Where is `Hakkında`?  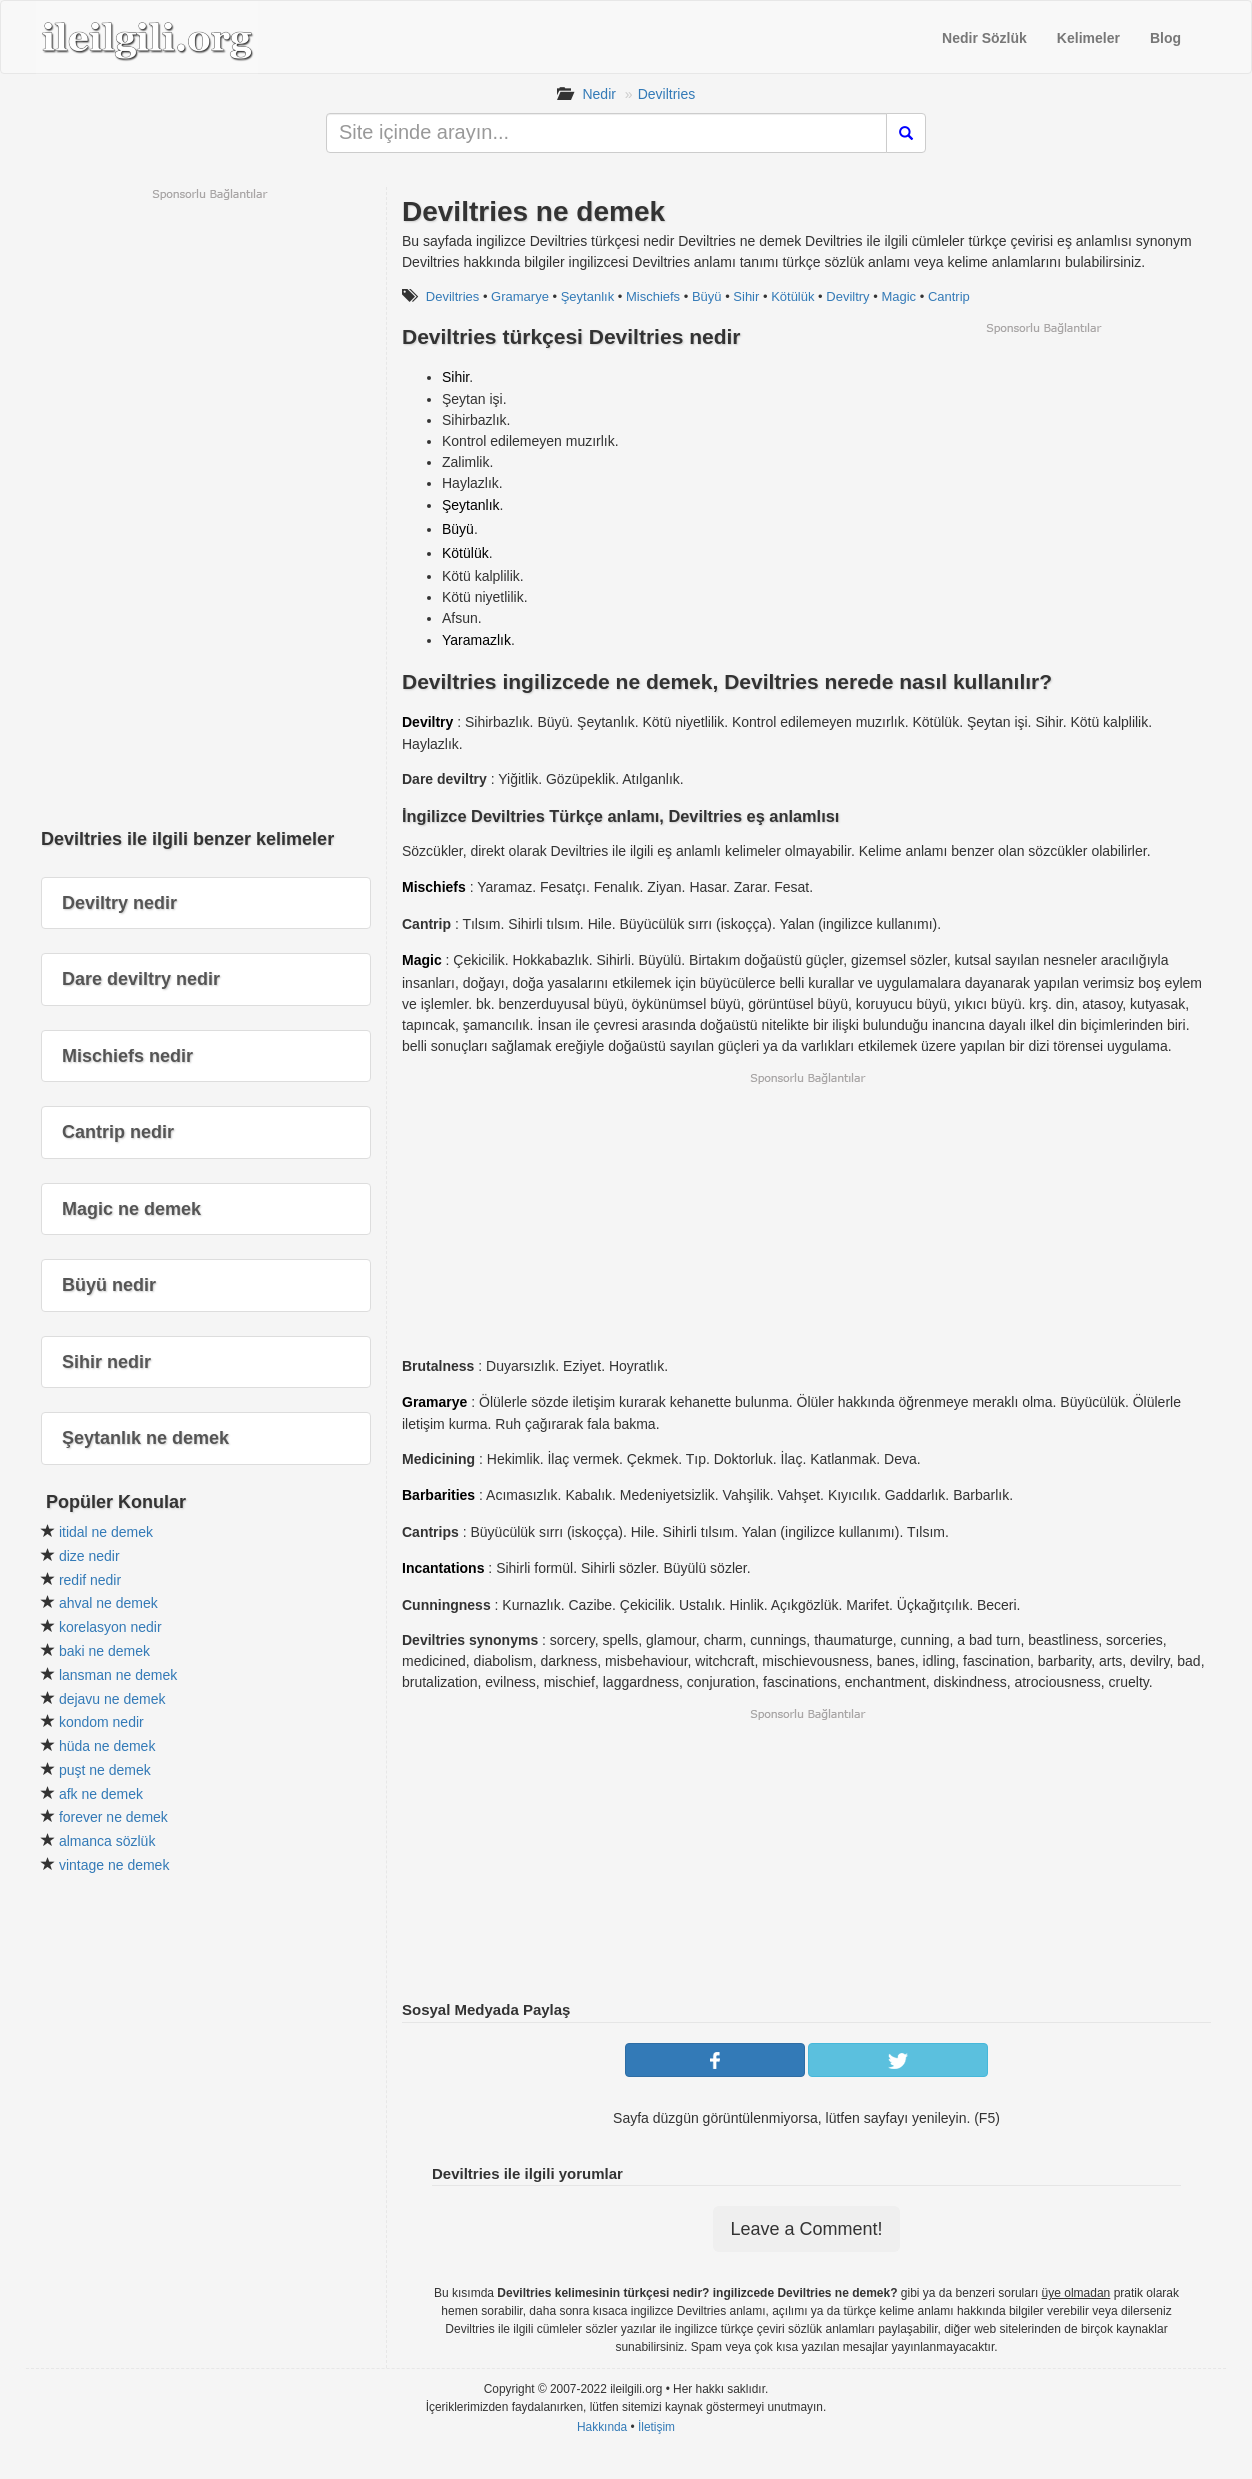 Hakkında is located at coordinates (602, 2427).